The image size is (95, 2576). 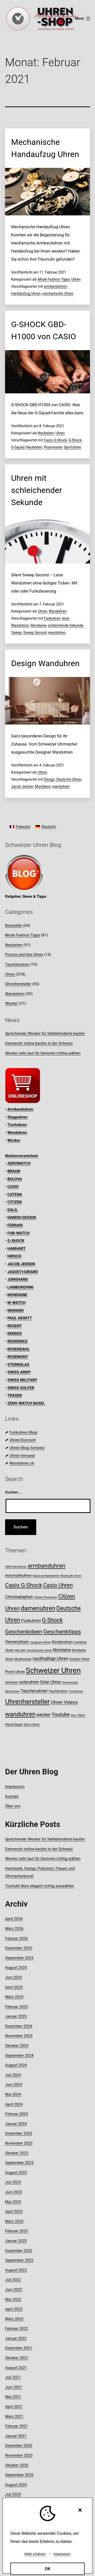 What do you see at coordinates (13, 2192) in the screenshot?
I see `Juni 2023` at bounding box center [13, 2192].